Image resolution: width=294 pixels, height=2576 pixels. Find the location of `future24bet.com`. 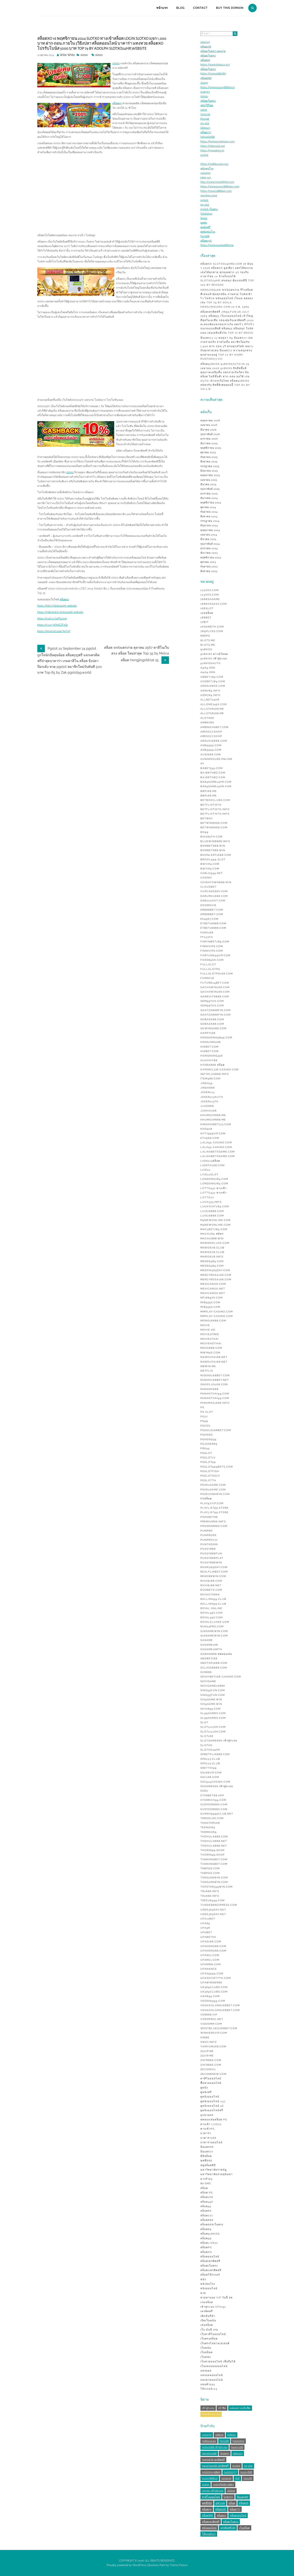

future24bet.com is located at coordinates (214, 982).